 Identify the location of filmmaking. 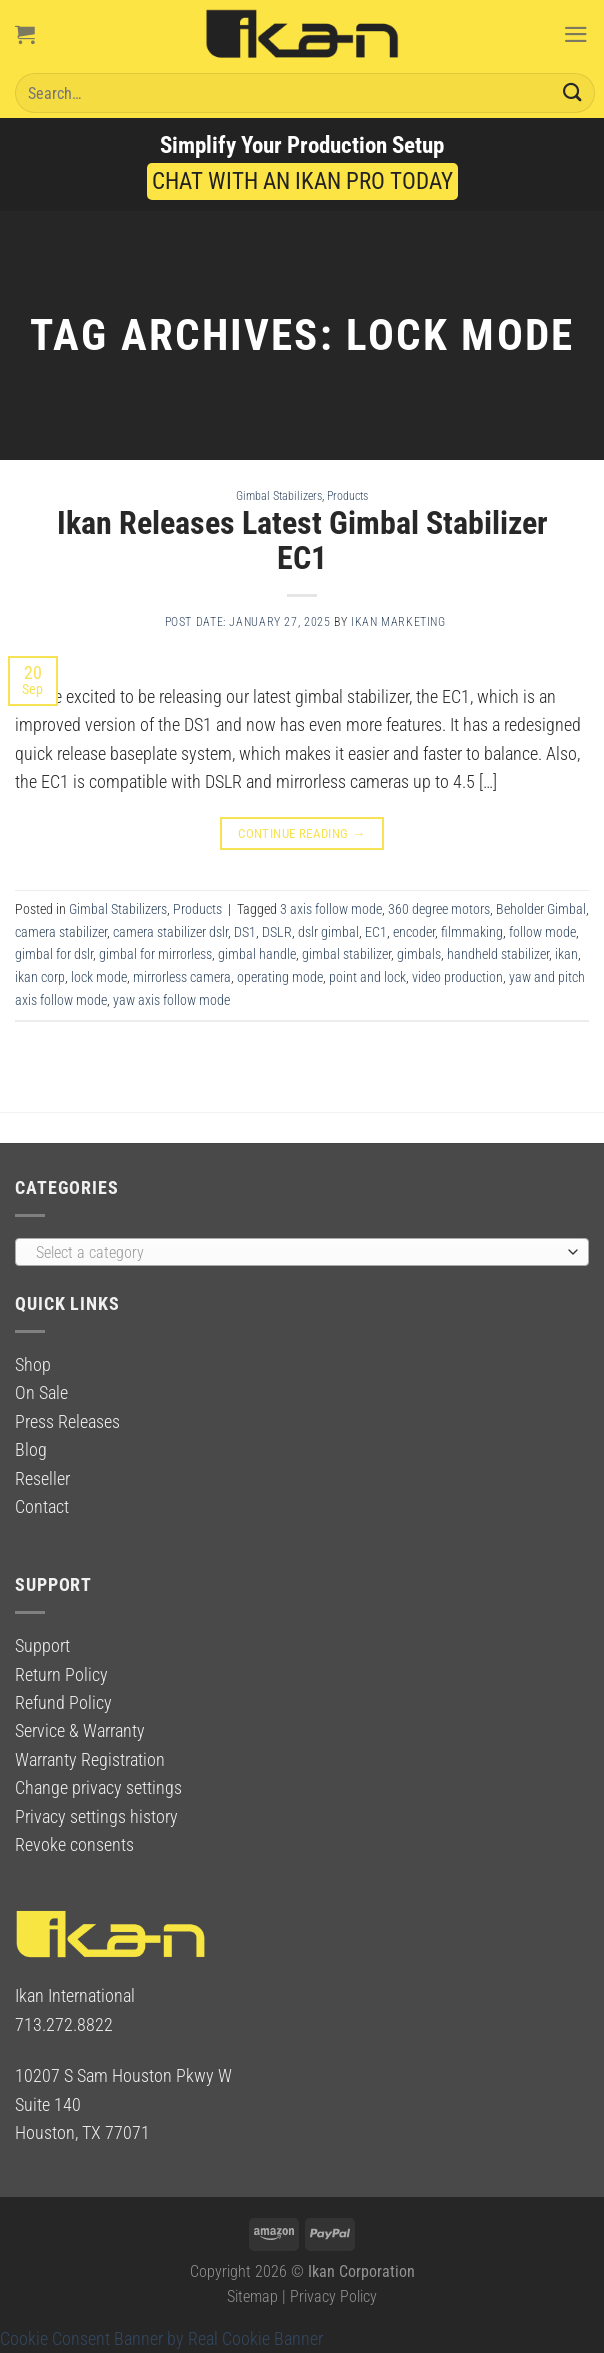
(472, 932).